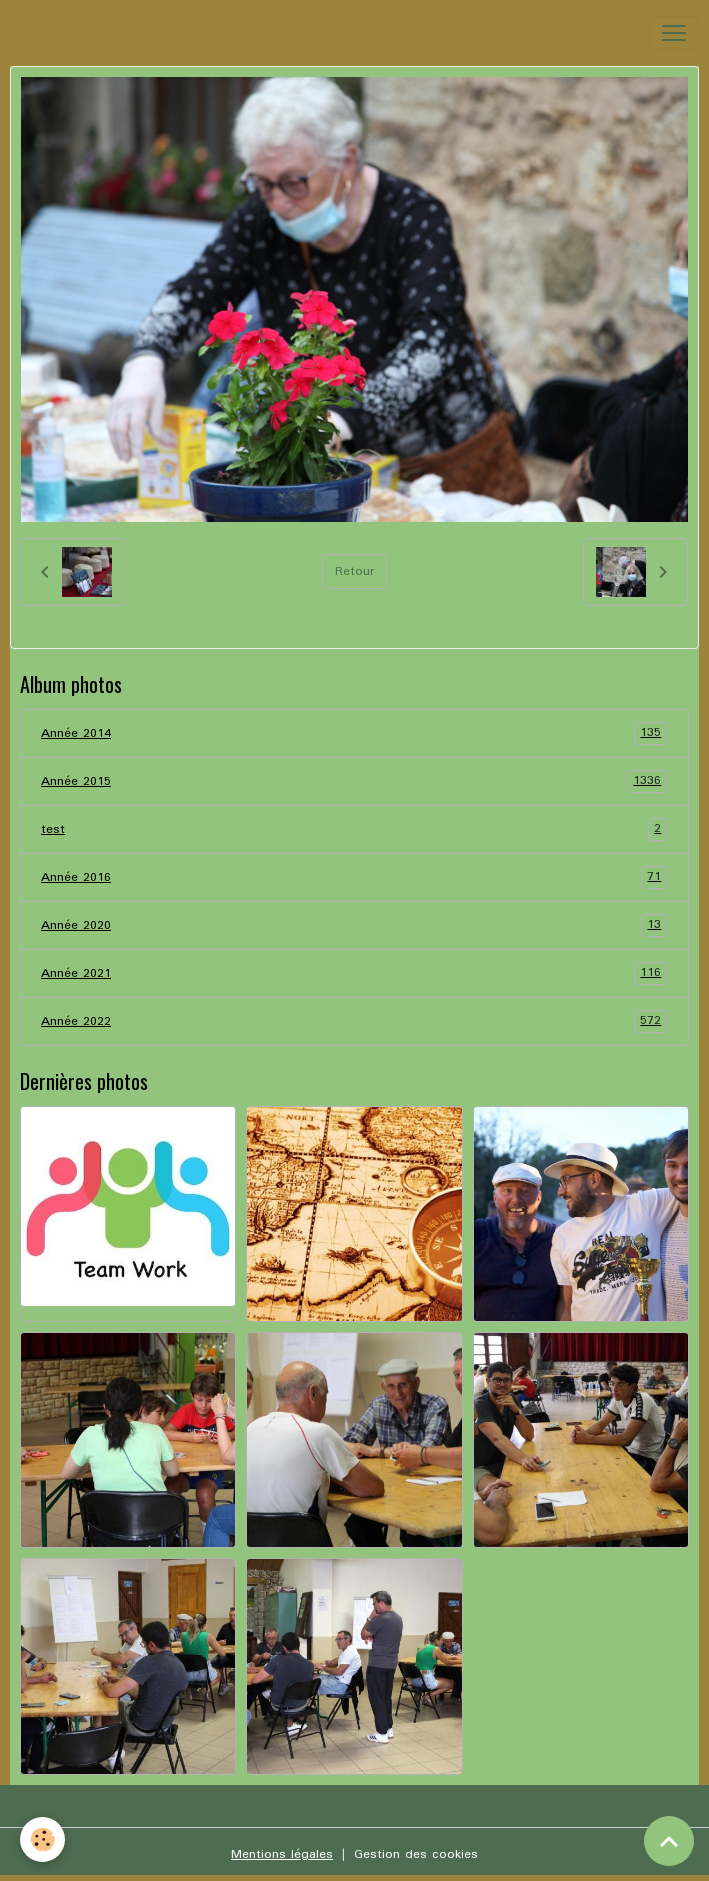  Describe the element at coordinates (354, 877) in the screenshot. I see `Année 2016` at that location.